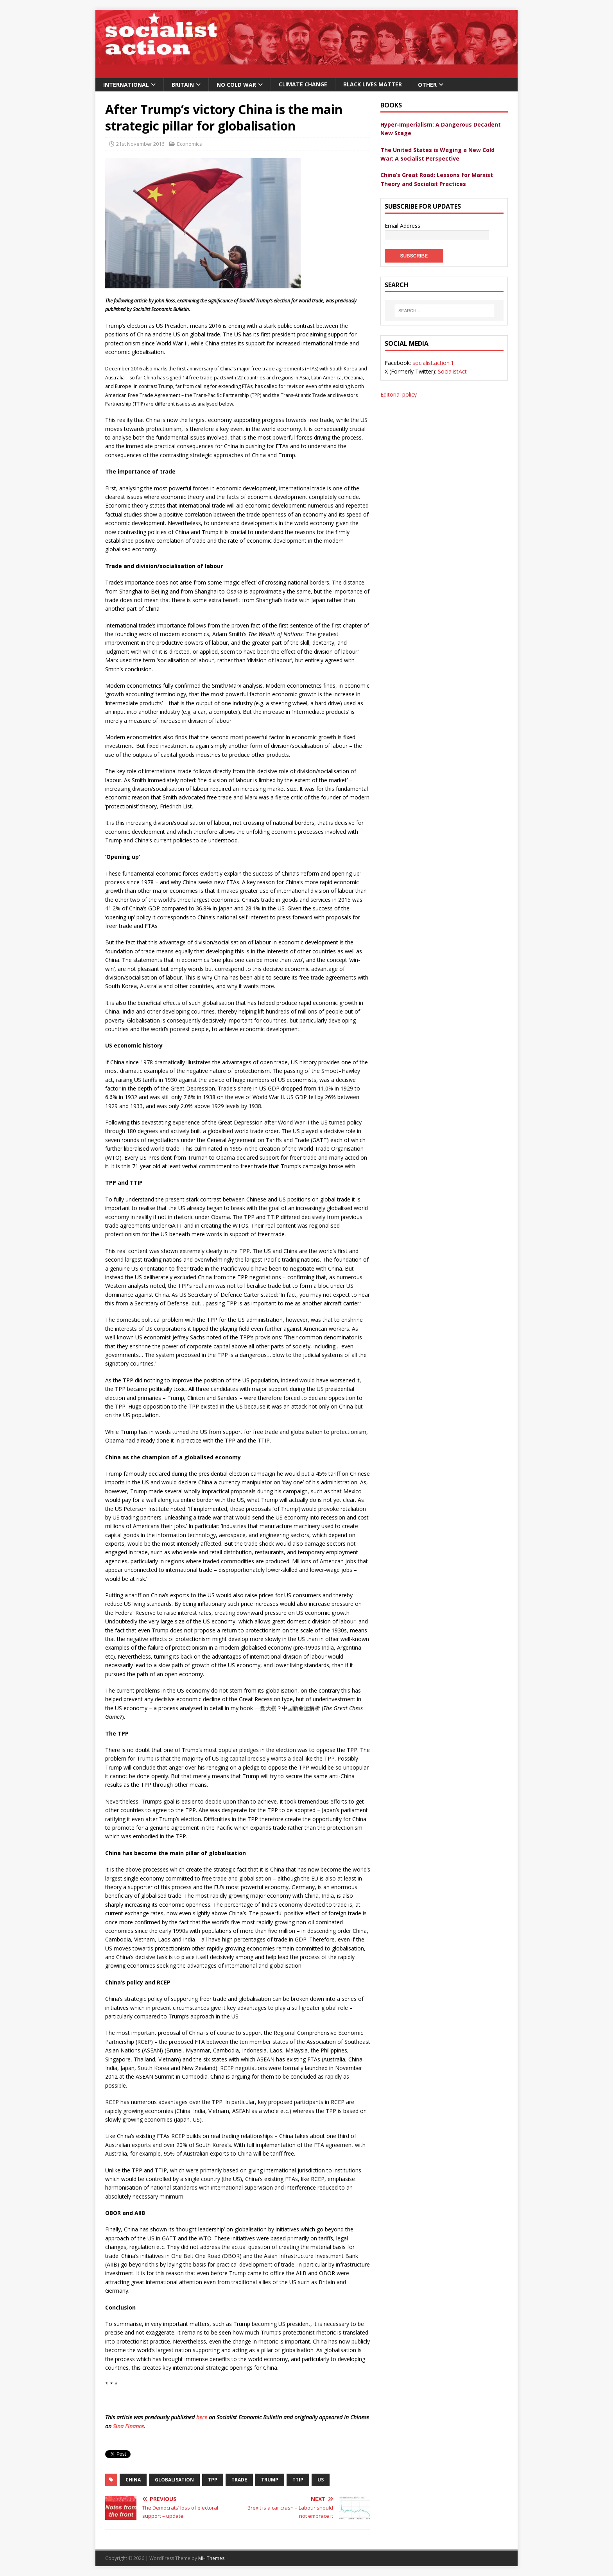 This screenshot has width=613, height=2576. I want to click on SocialistAct, so click(452, 362).